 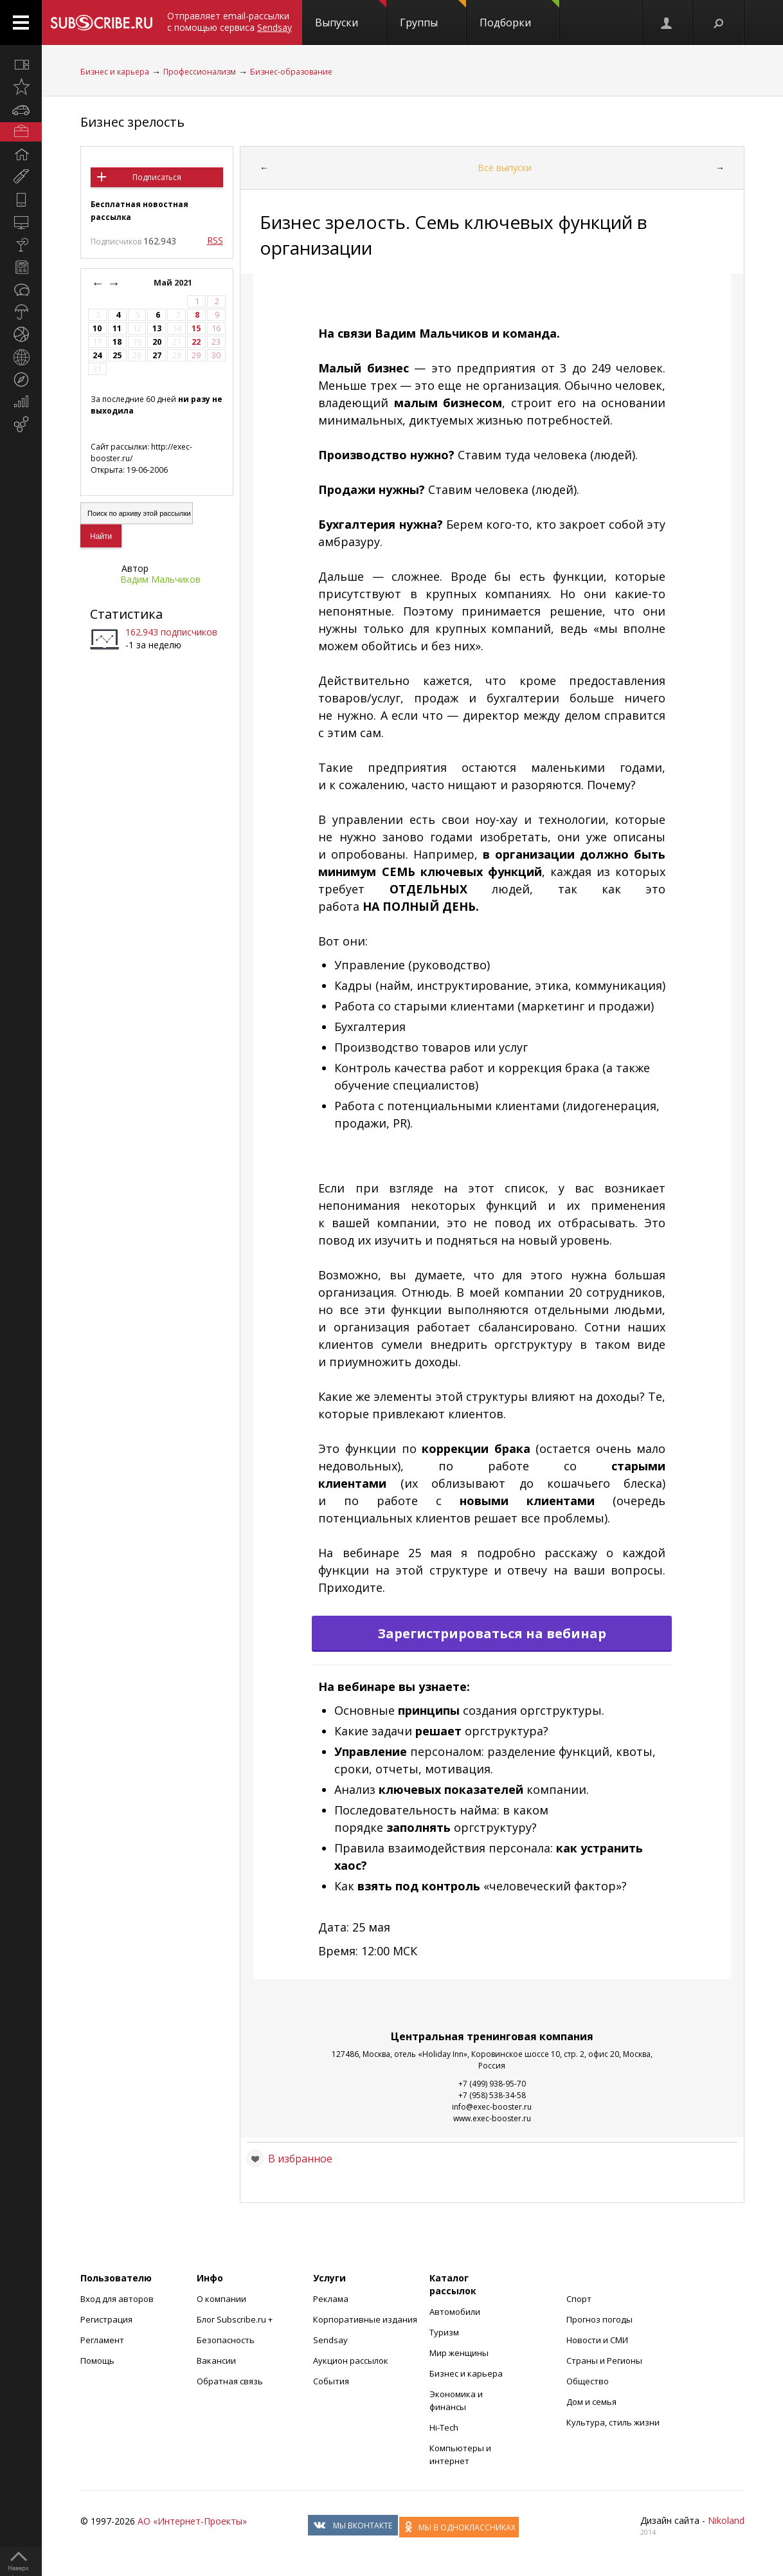 I want to click on Блог Subscribe.ru +, so click(x=235, y=2319).